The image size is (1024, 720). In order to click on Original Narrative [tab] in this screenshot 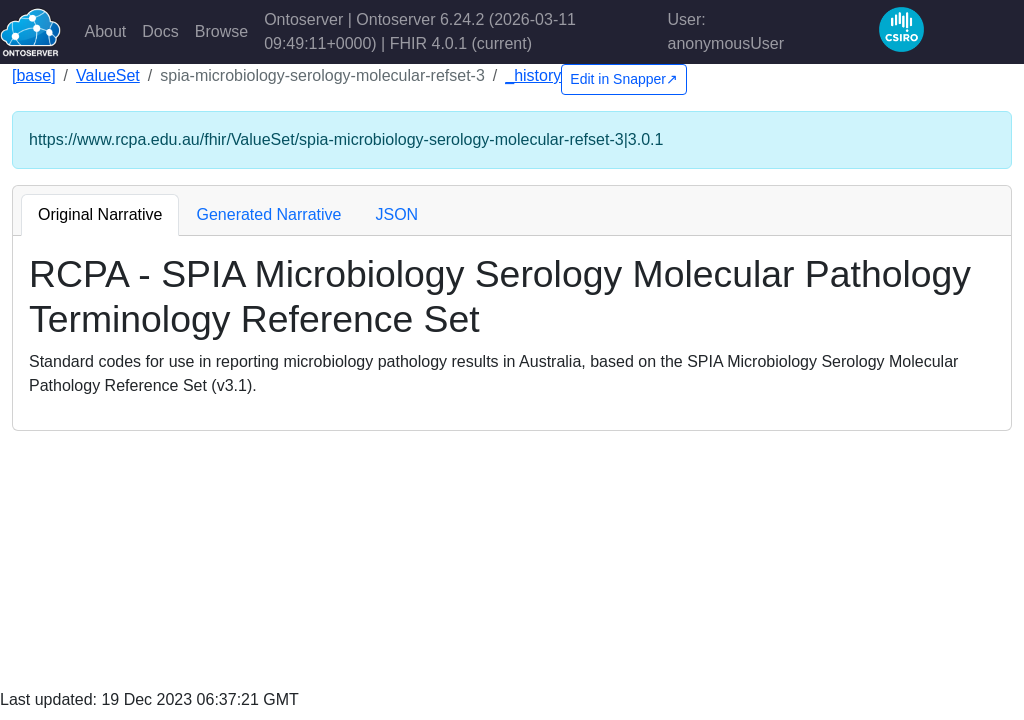, I will do `click(100, 214)`.